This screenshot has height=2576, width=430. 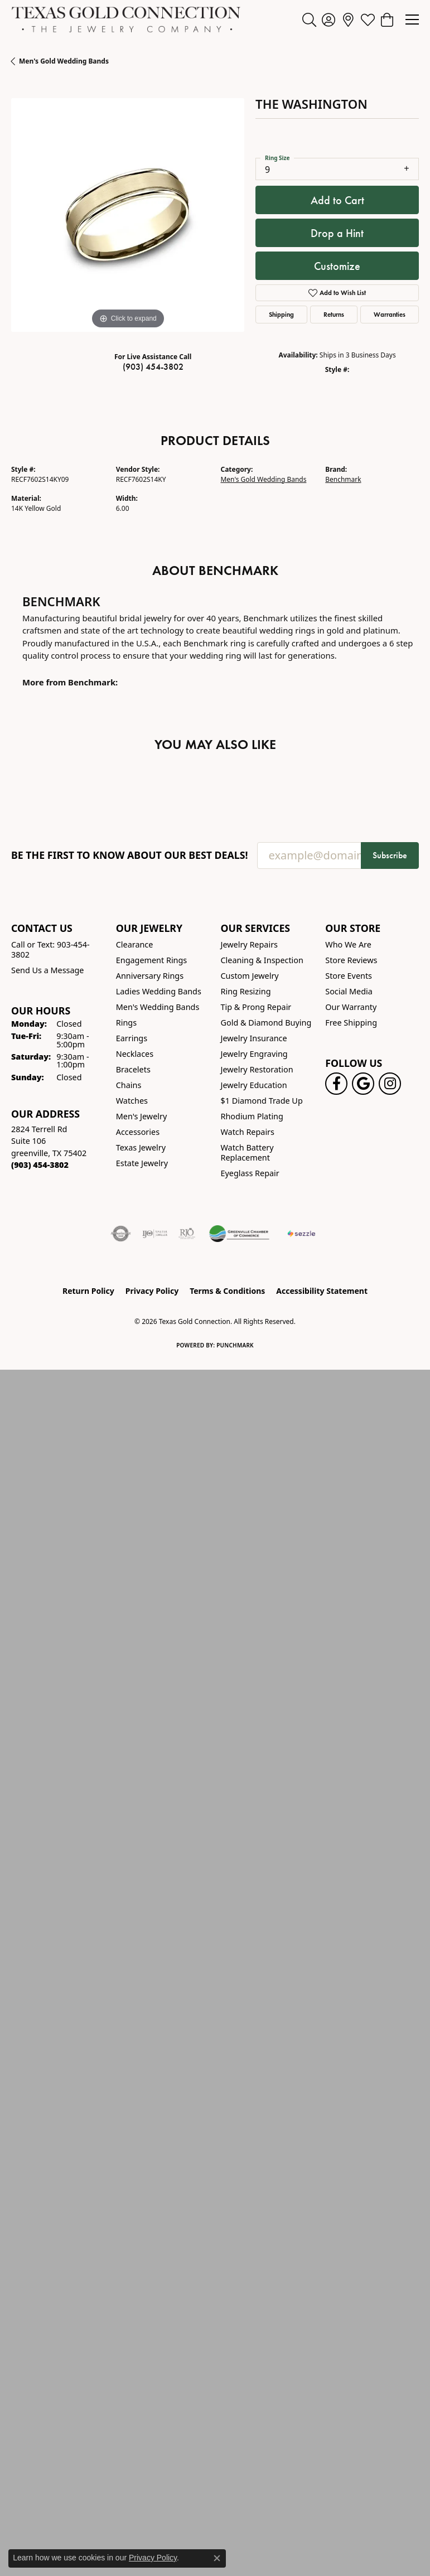 What do you see at coordinates (217, 2558) in the screenshot?
I see `[Close consent popup]` at bounding box center [217, 2558].